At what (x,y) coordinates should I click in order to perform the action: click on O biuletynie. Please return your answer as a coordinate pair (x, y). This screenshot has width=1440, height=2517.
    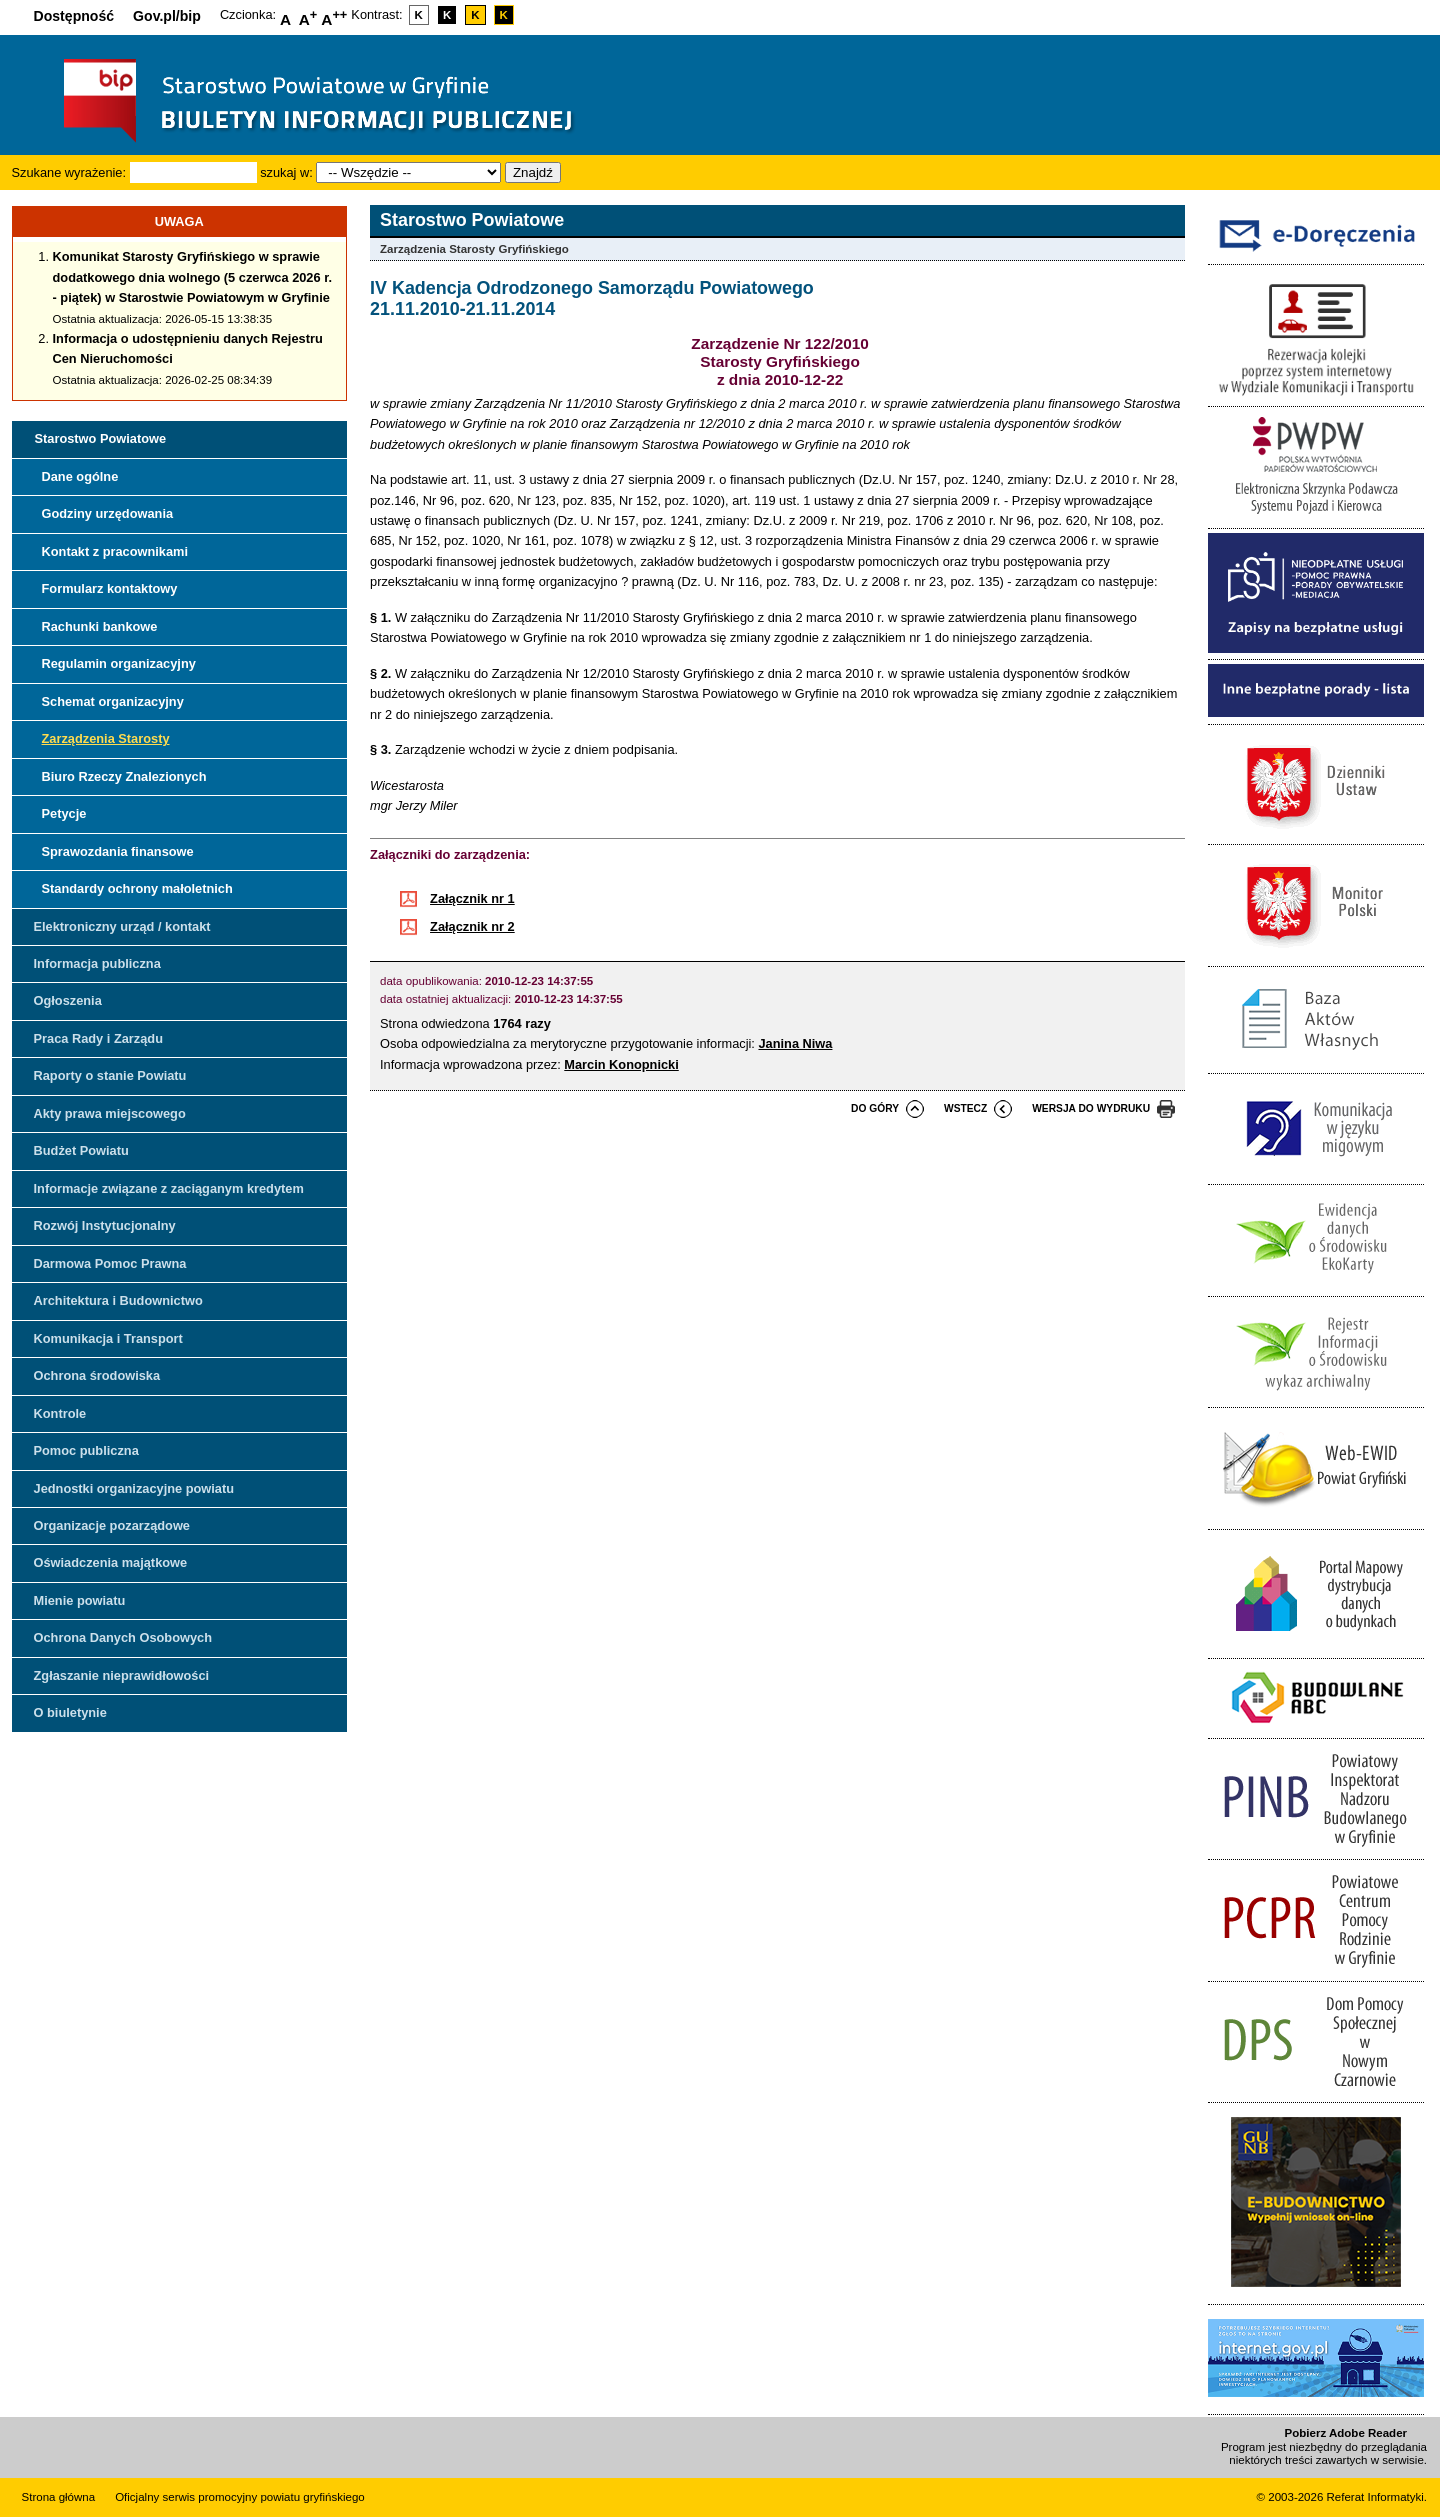
    Looking at the image, I should click on (70, 1712).